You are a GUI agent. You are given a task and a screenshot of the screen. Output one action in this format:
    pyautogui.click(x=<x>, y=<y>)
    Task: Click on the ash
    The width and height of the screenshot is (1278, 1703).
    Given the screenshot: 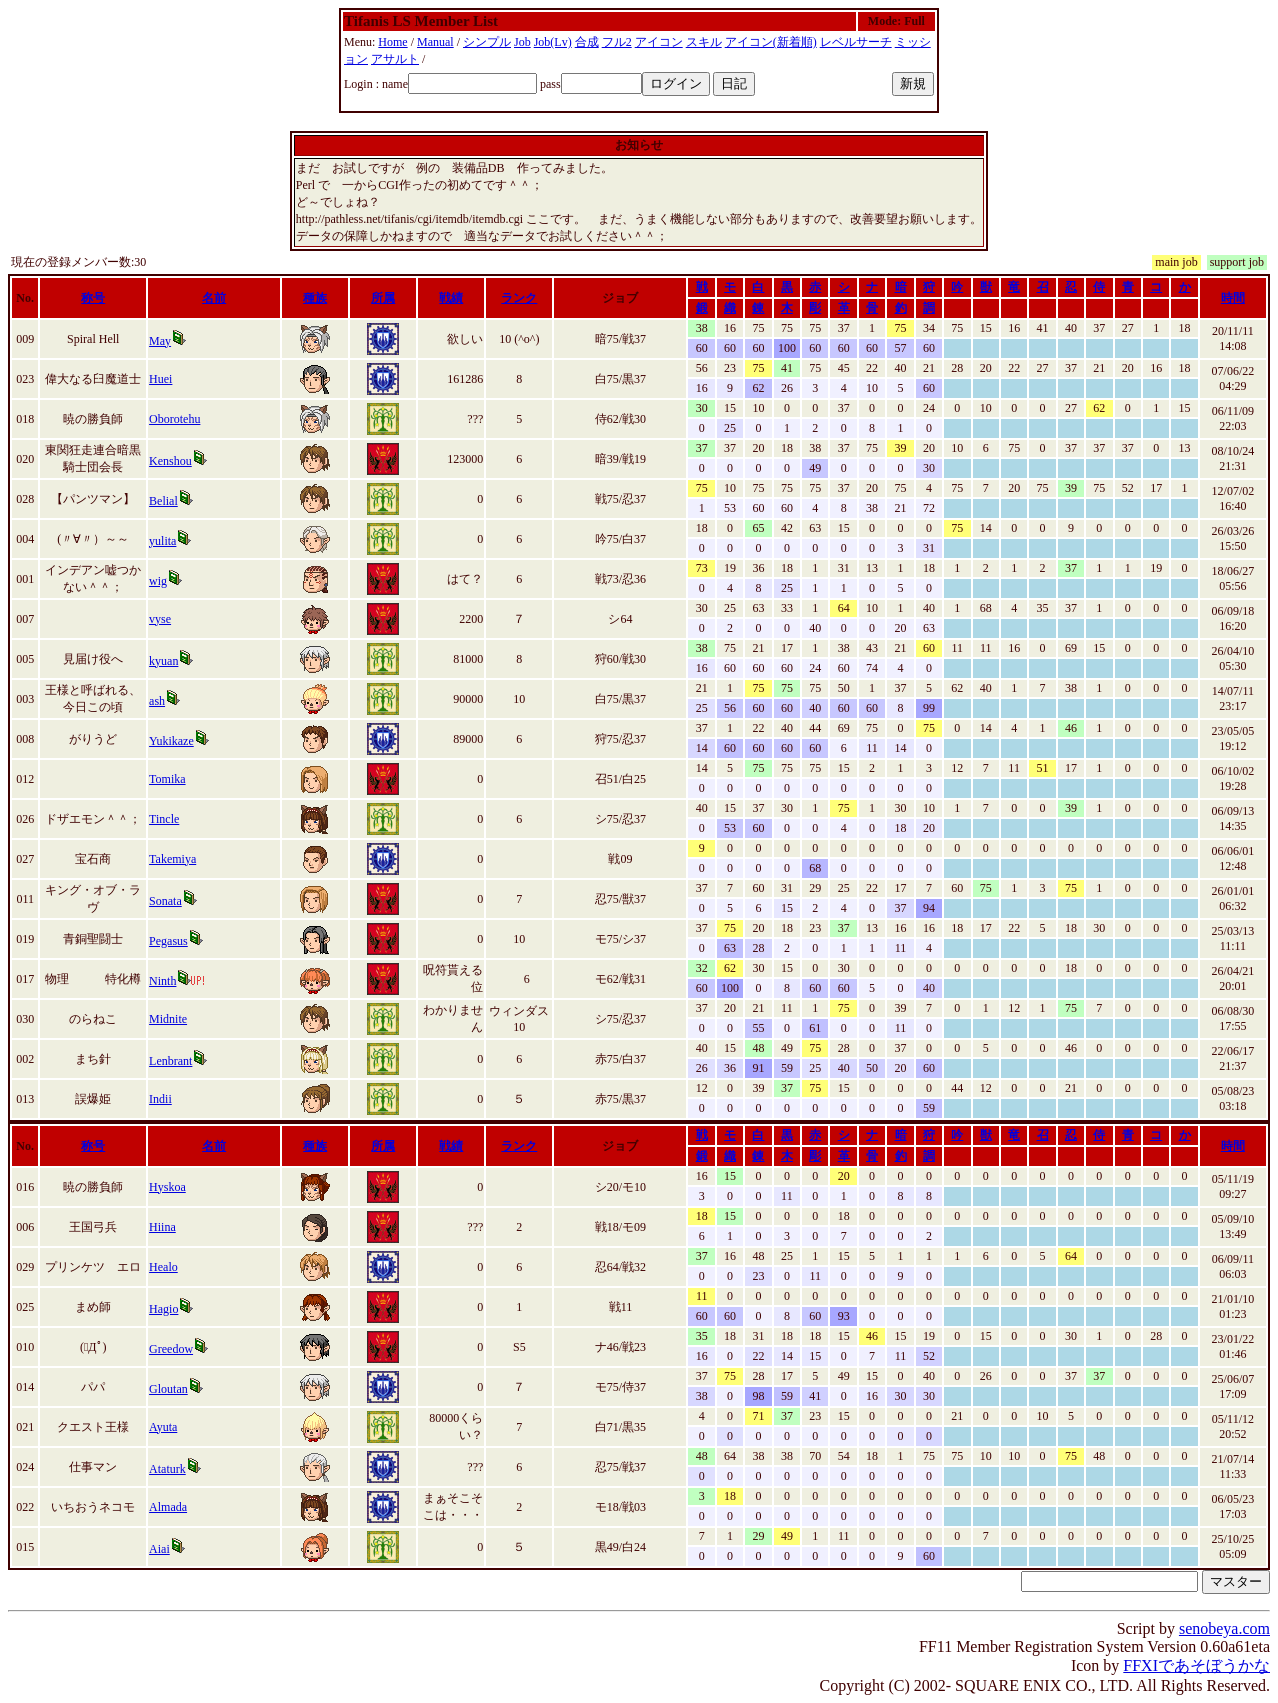 What is the action you would take?
    pyautogui.click(x=157, y=701)
    